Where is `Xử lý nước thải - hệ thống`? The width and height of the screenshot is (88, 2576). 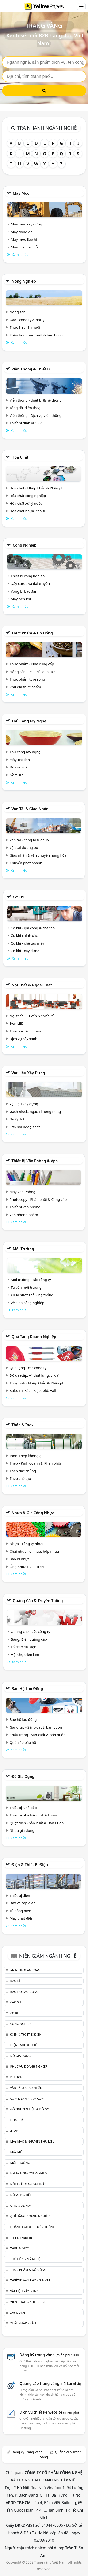 Xử lý nước thải - hệ thống is located at coordinates (32, 1294).